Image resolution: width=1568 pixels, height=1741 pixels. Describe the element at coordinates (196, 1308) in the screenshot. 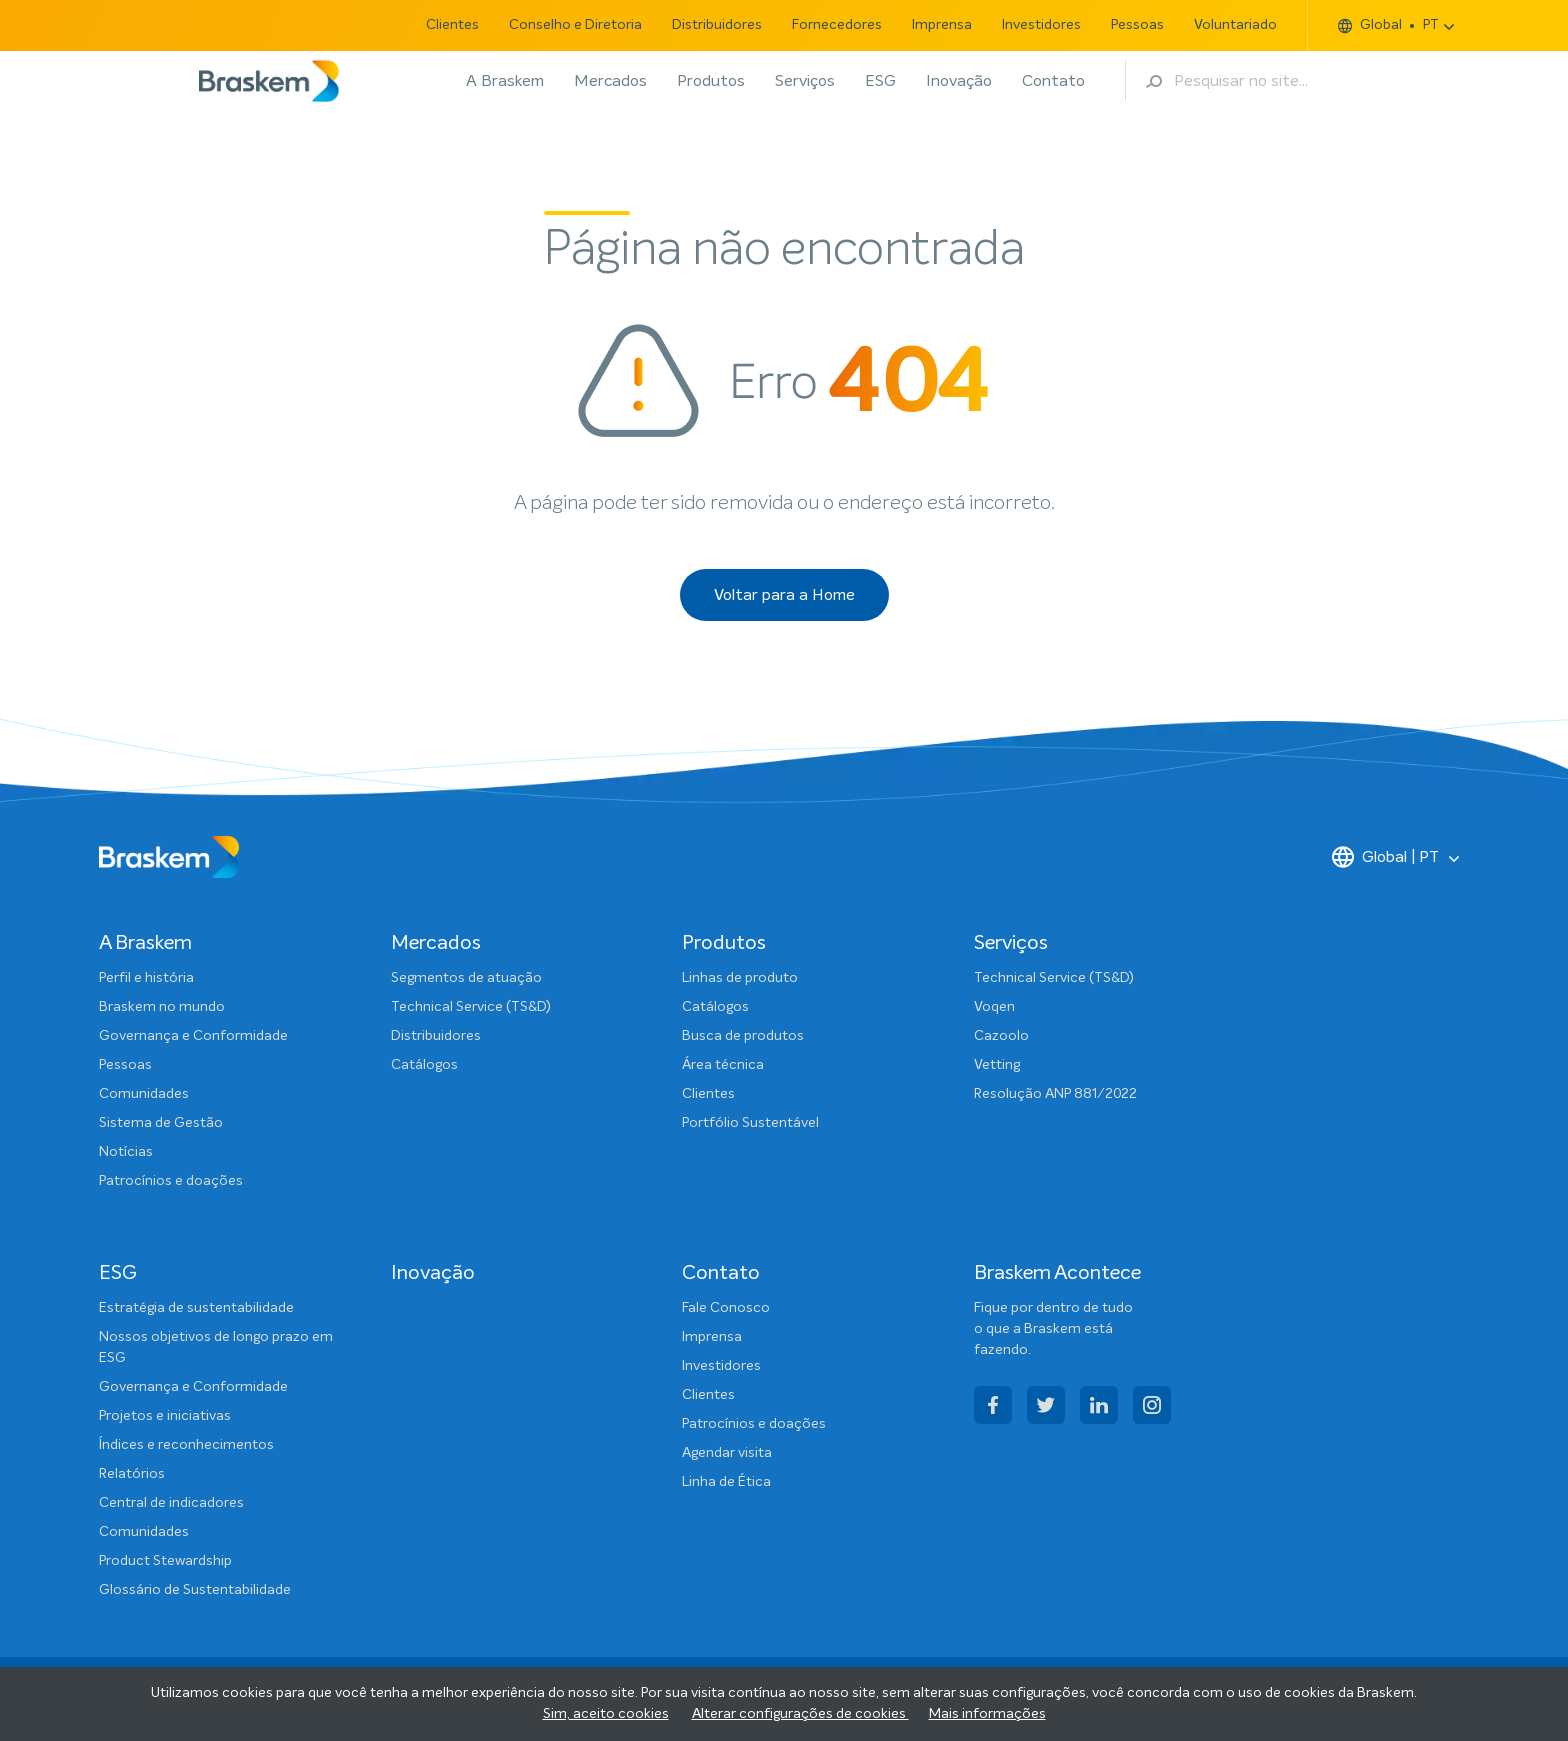

I see `Estratégia de sustentabilidade` at that location.